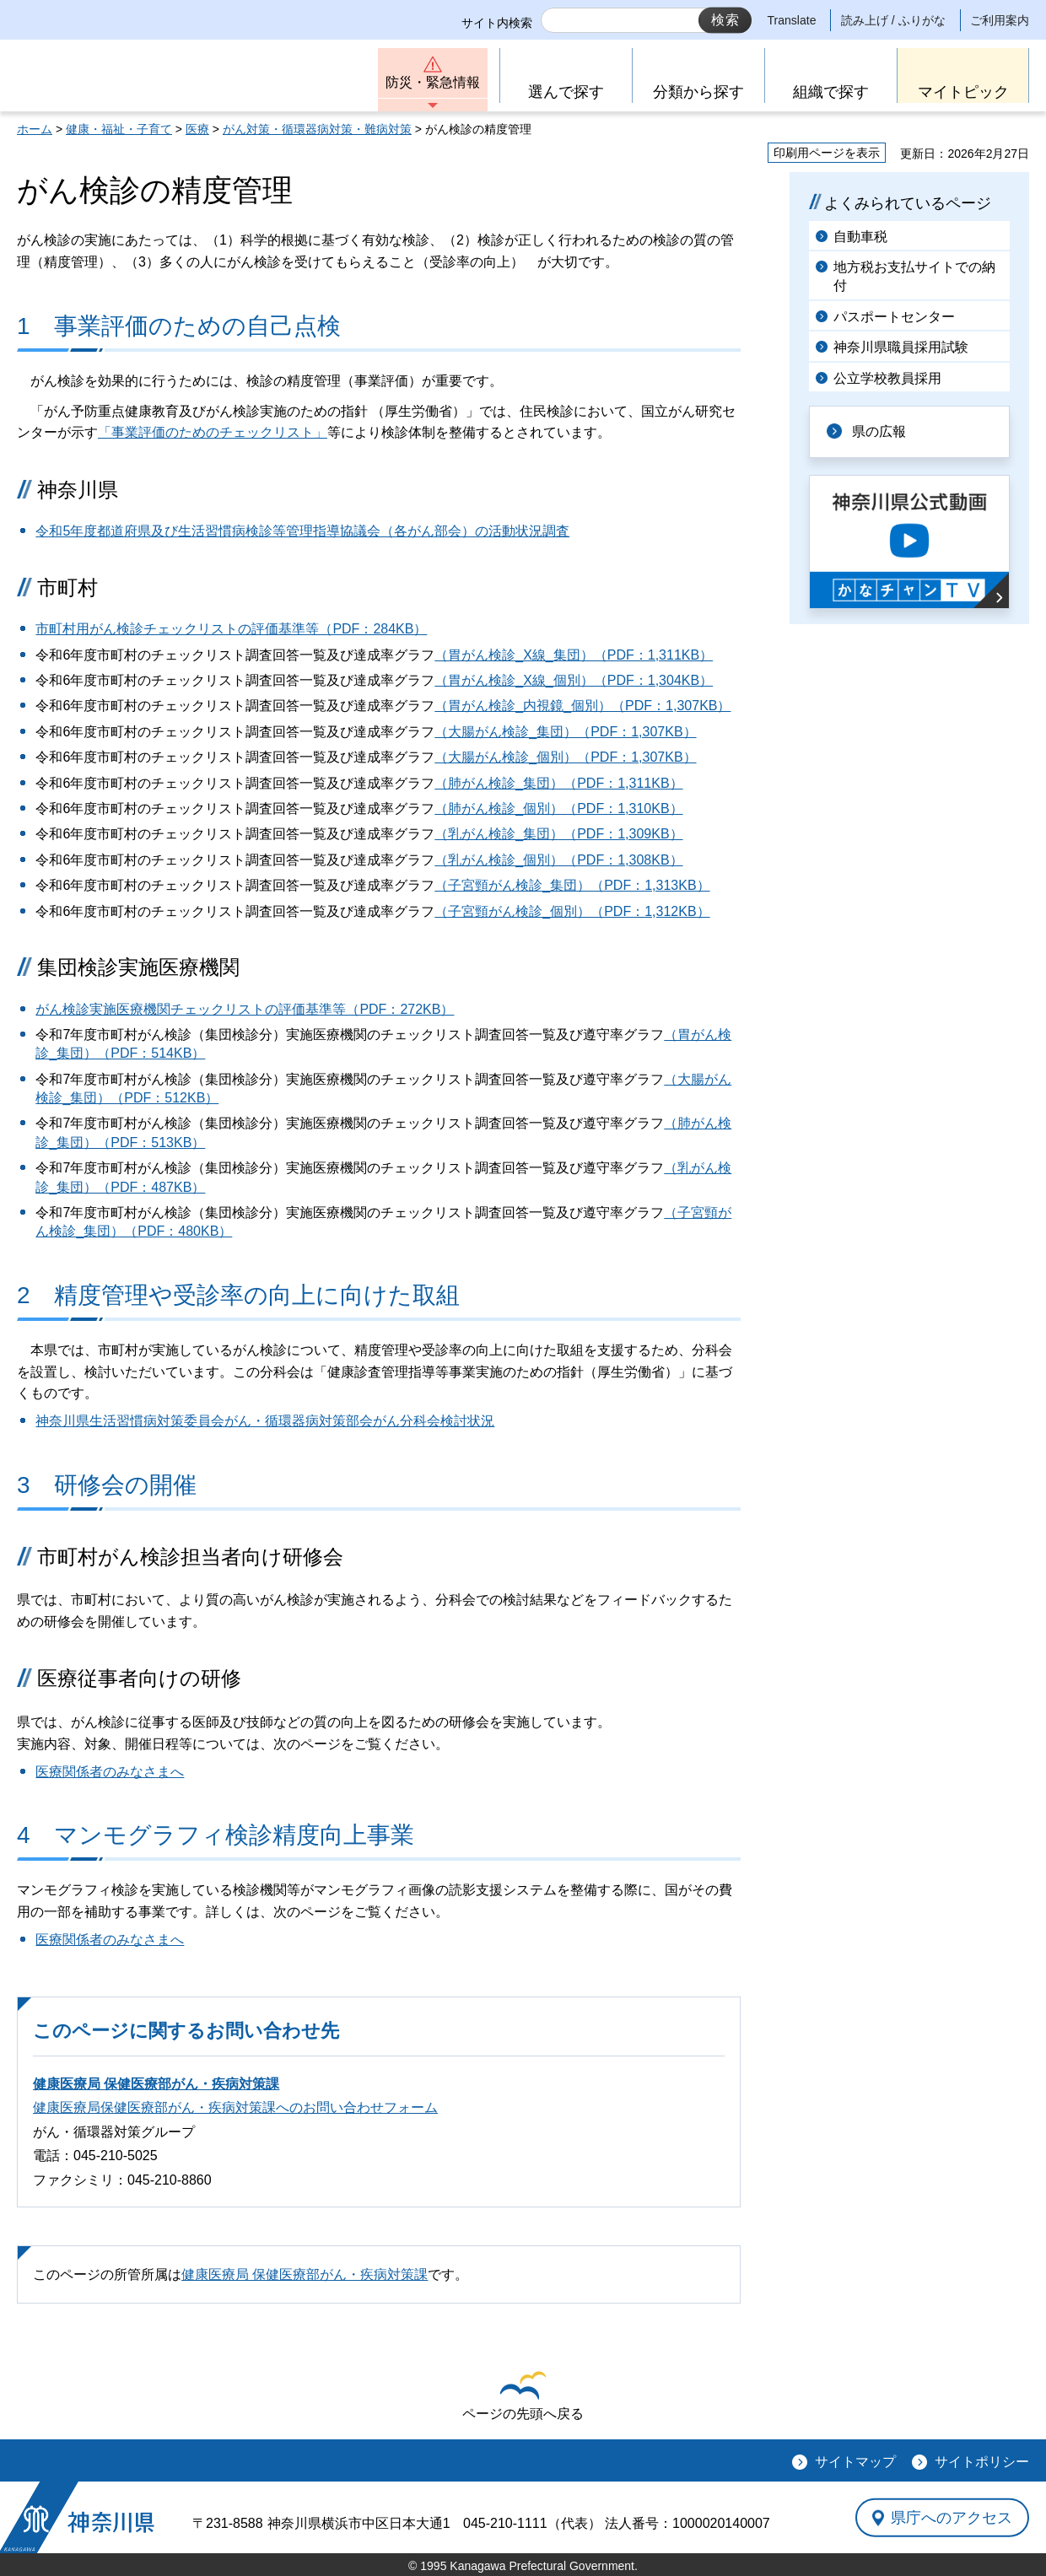 Image resolution: width=1046 pixels, height=2576 pixels. I want to click on 健康・福祉・子育て, so click(119, 129).